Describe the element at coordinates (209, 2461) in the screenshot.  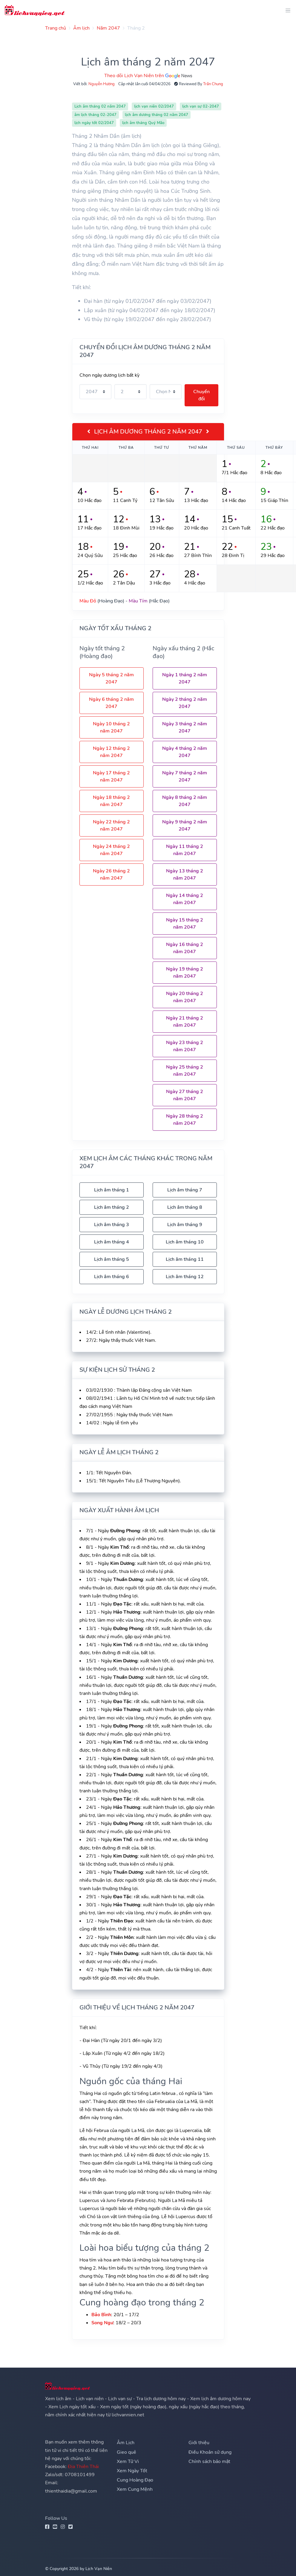
I see `Chính sách bảo mật` at that location.